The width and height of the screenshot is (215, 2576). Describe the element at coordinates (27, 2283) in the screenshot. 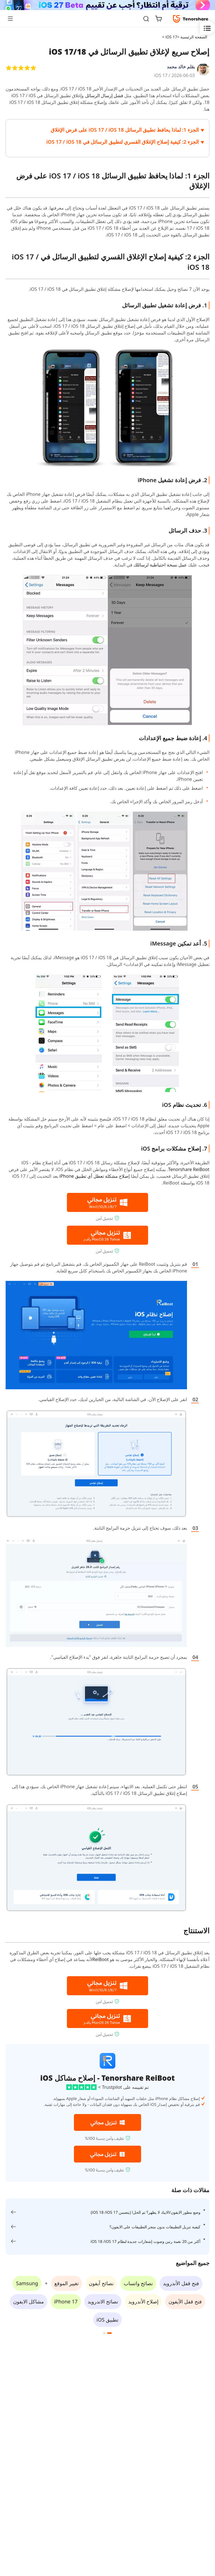

I see `Samsung` at that location.